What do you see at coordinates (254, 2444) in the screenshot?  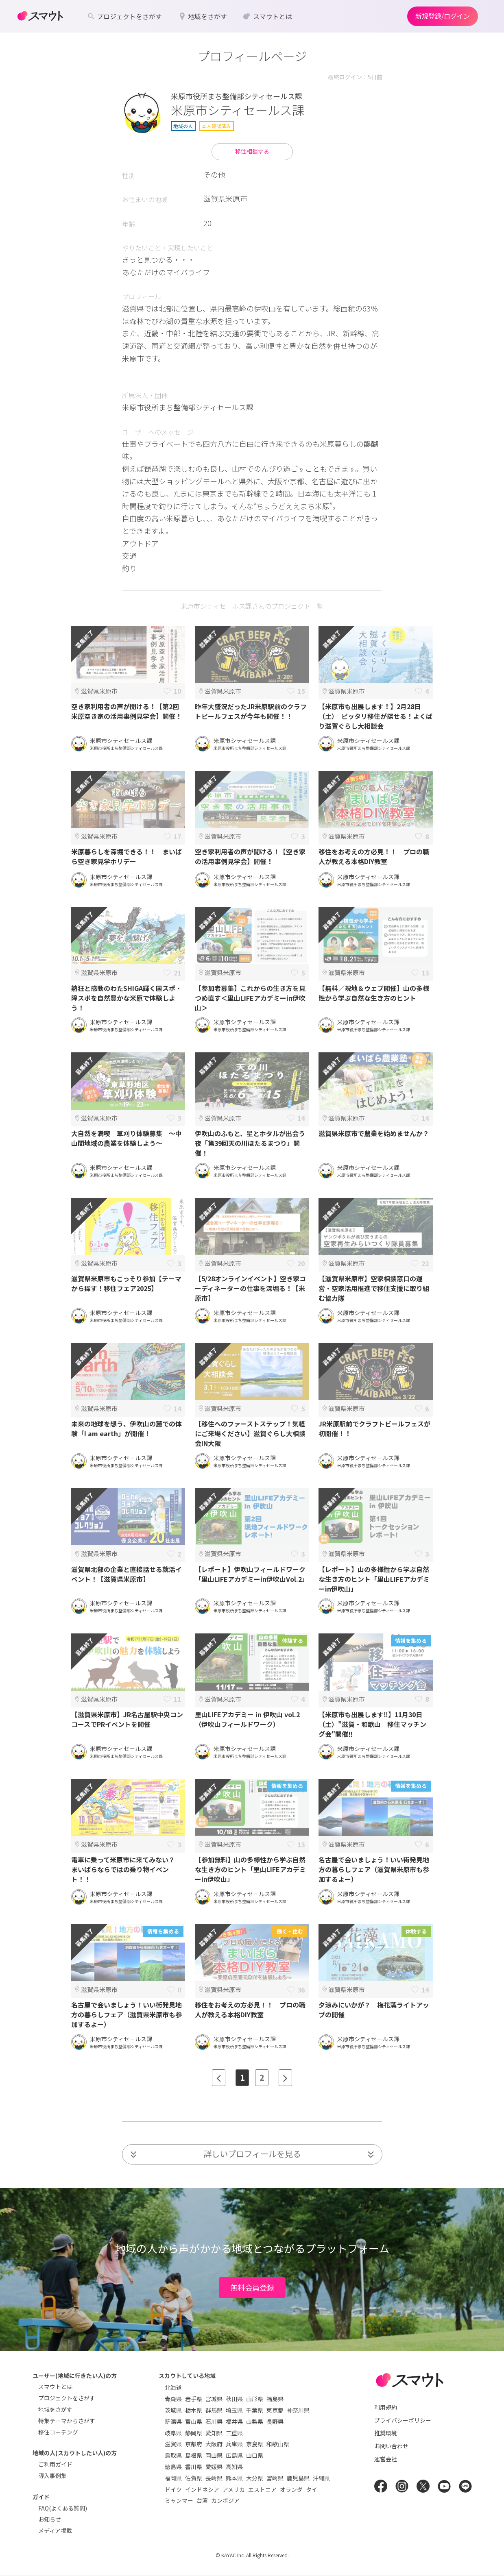 I see `奈良県` at bounding box center [254, 2444].